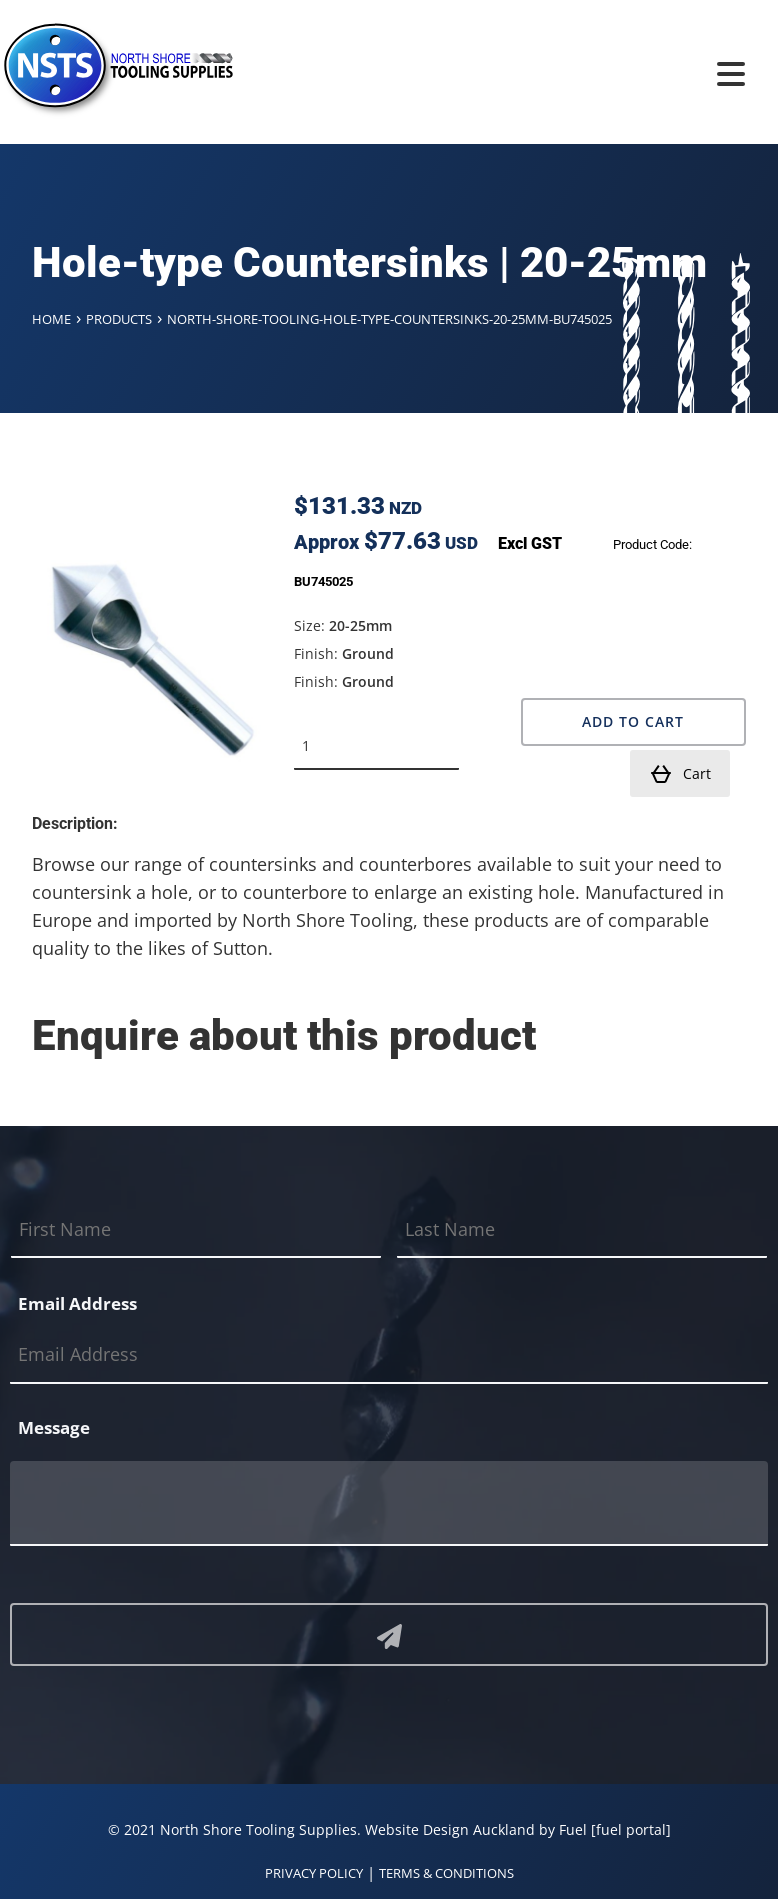 This screenshot has height=1903, width=778. What do you see at coordinates (389, 1503) in the screenshot?
I see `[Message]` at bounding box center [389, 1503].